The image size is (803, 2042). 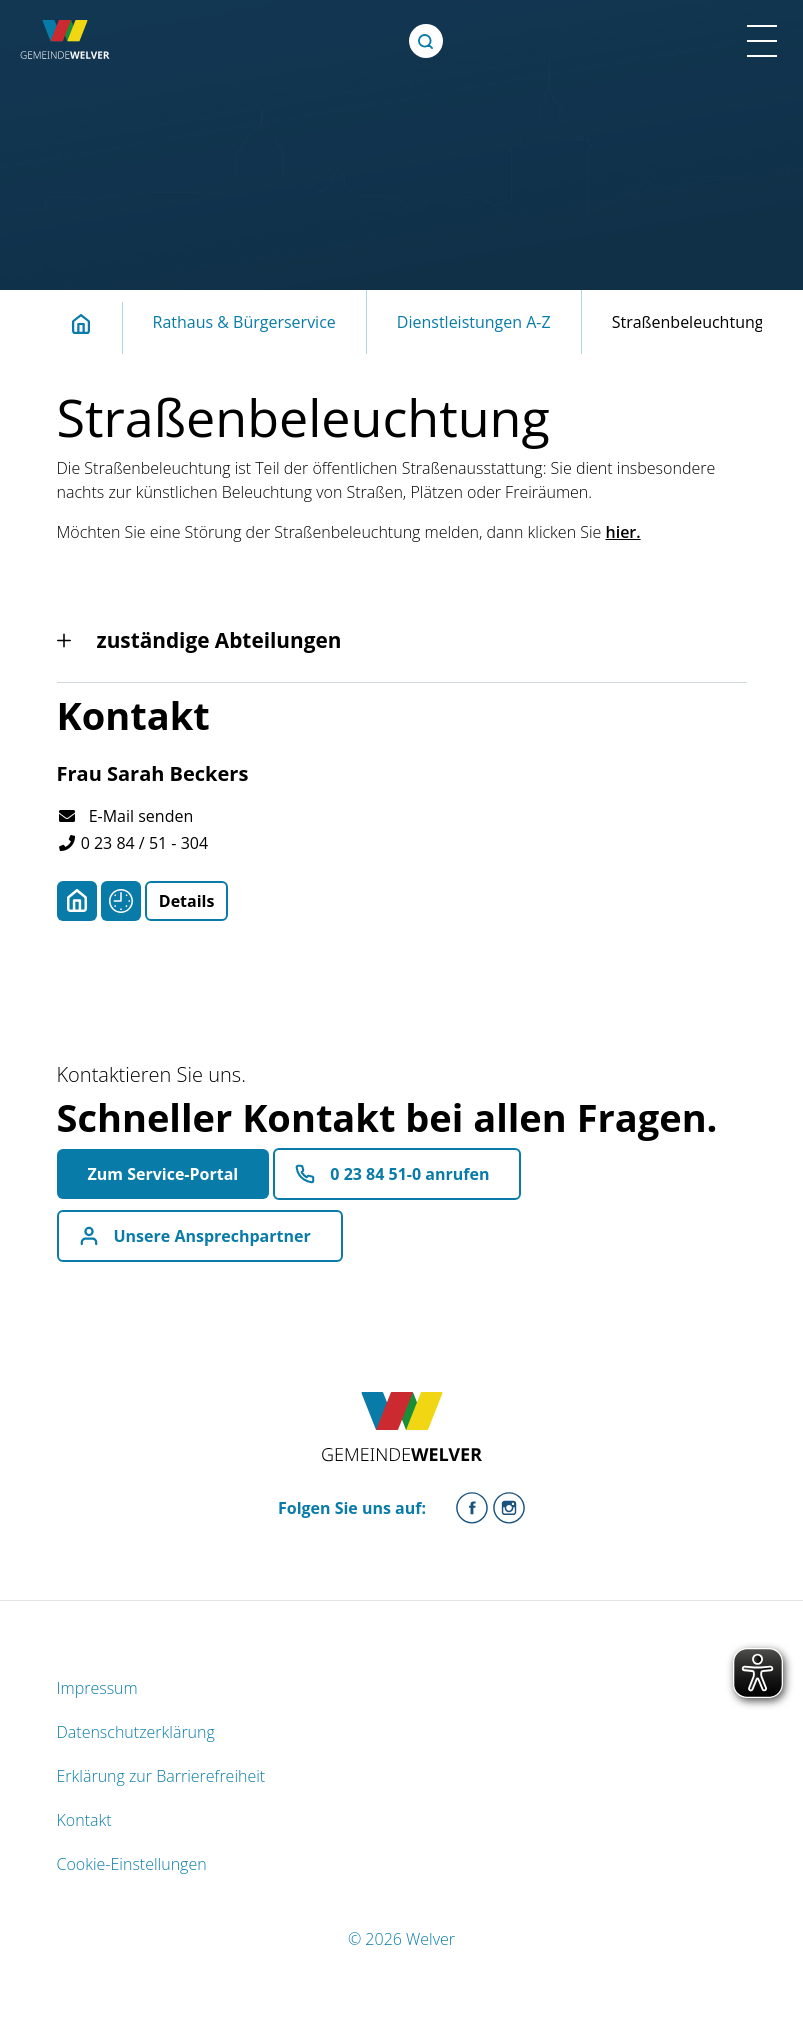 What do you see at coordinates (136, 1732) in the screenshot?
I see `Datenschutzerklärung` at bounding box center [136, 1732].